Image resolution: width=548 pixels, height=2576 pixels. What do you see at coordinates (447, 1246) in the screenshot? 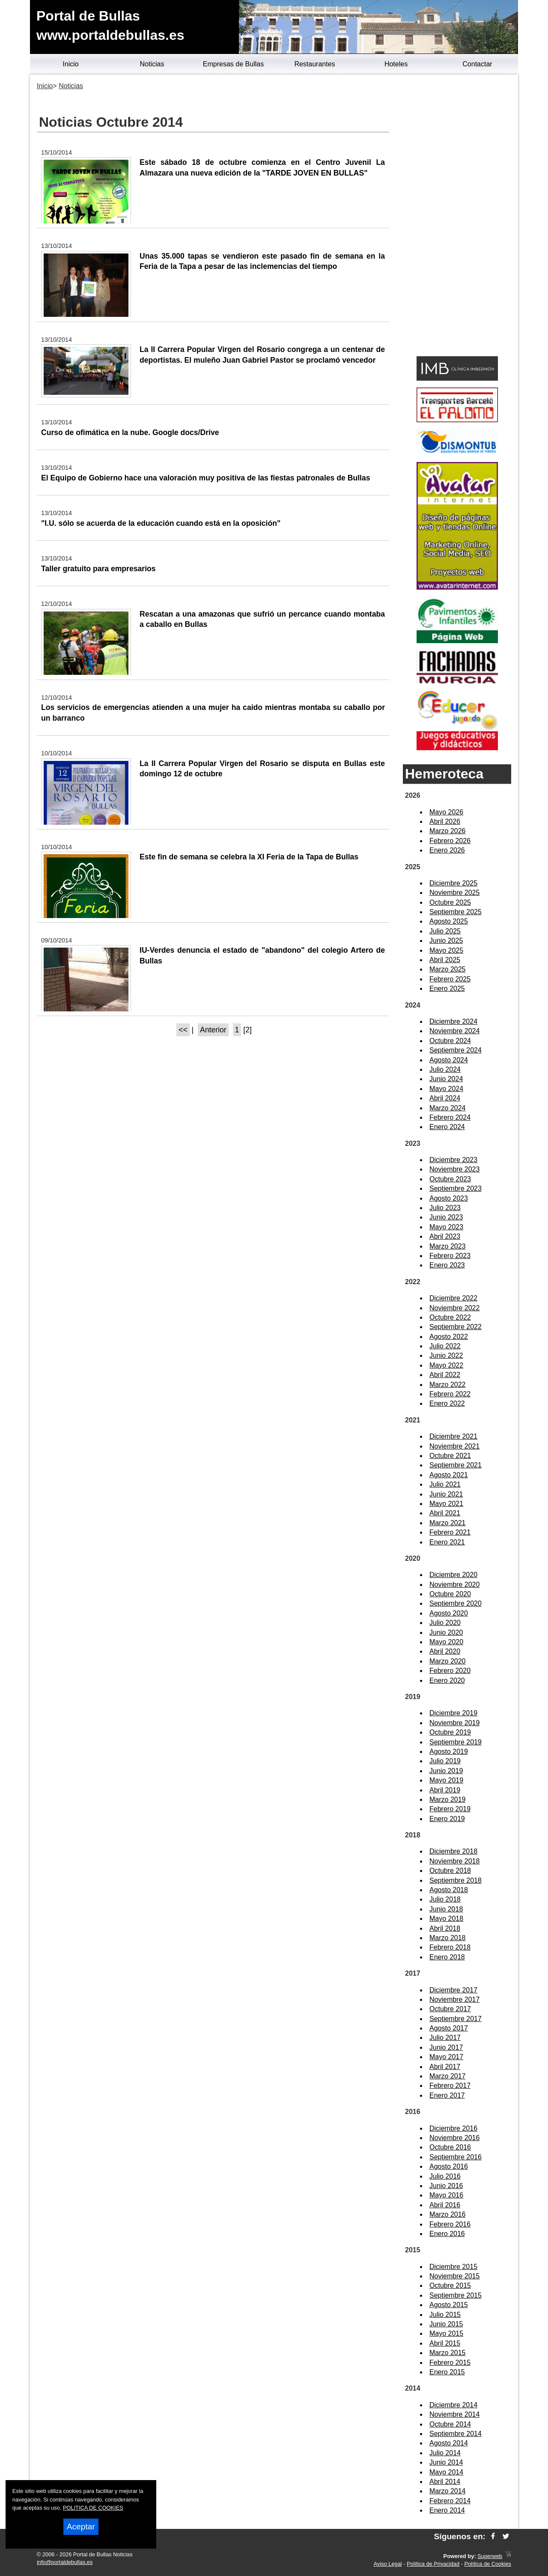
I see `Marzo 2023` at bounding box center [447, 1246].